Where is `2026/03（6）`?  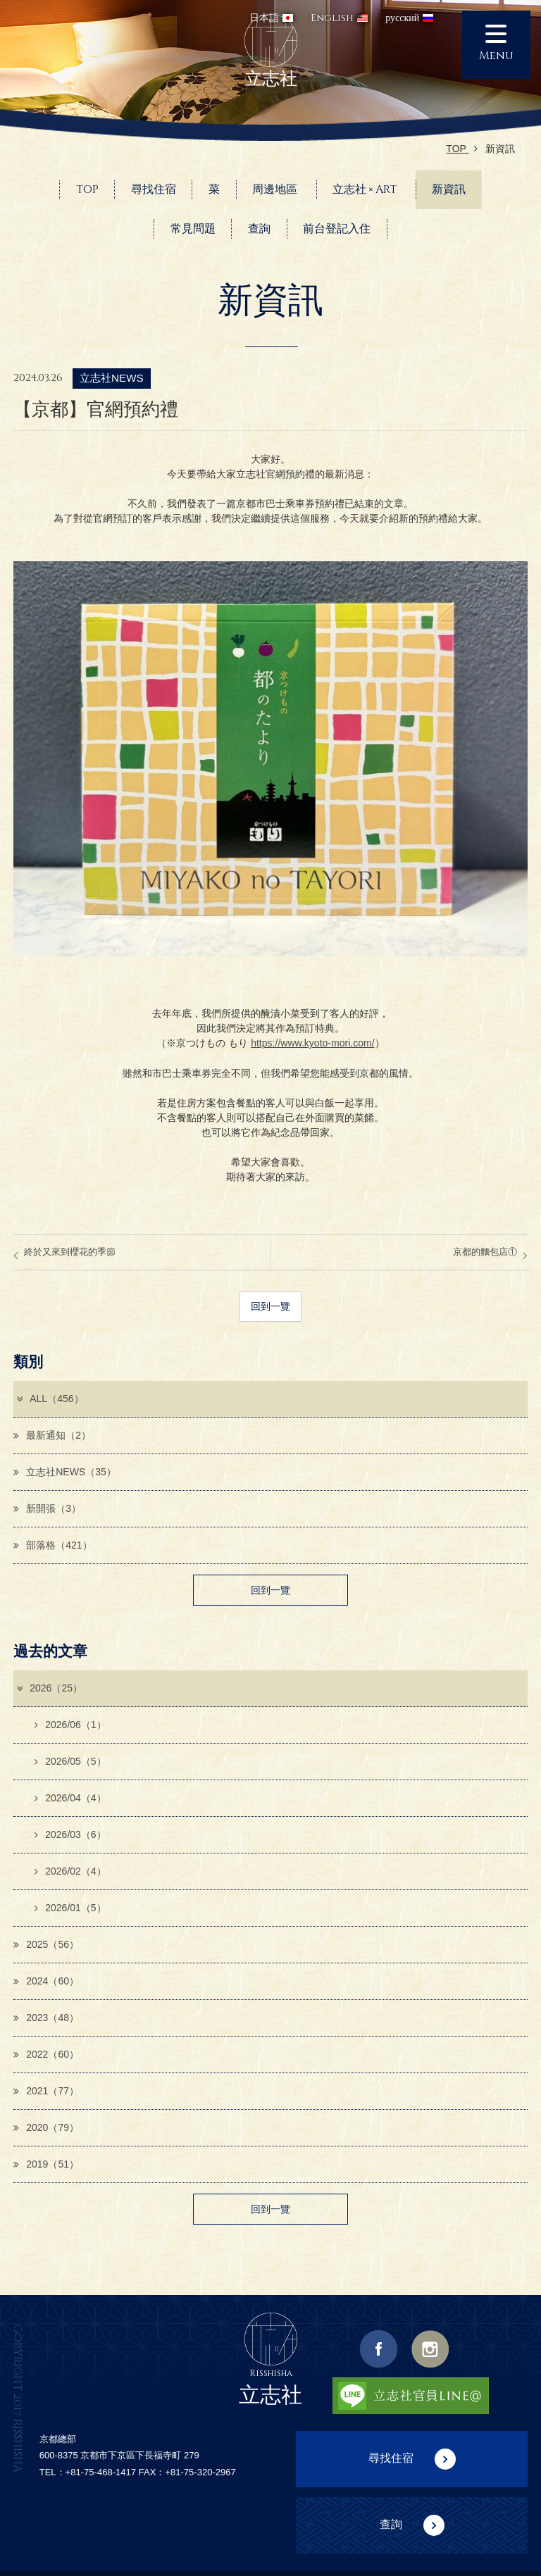
2026/03（6） is located at coordinates (70, 1834).